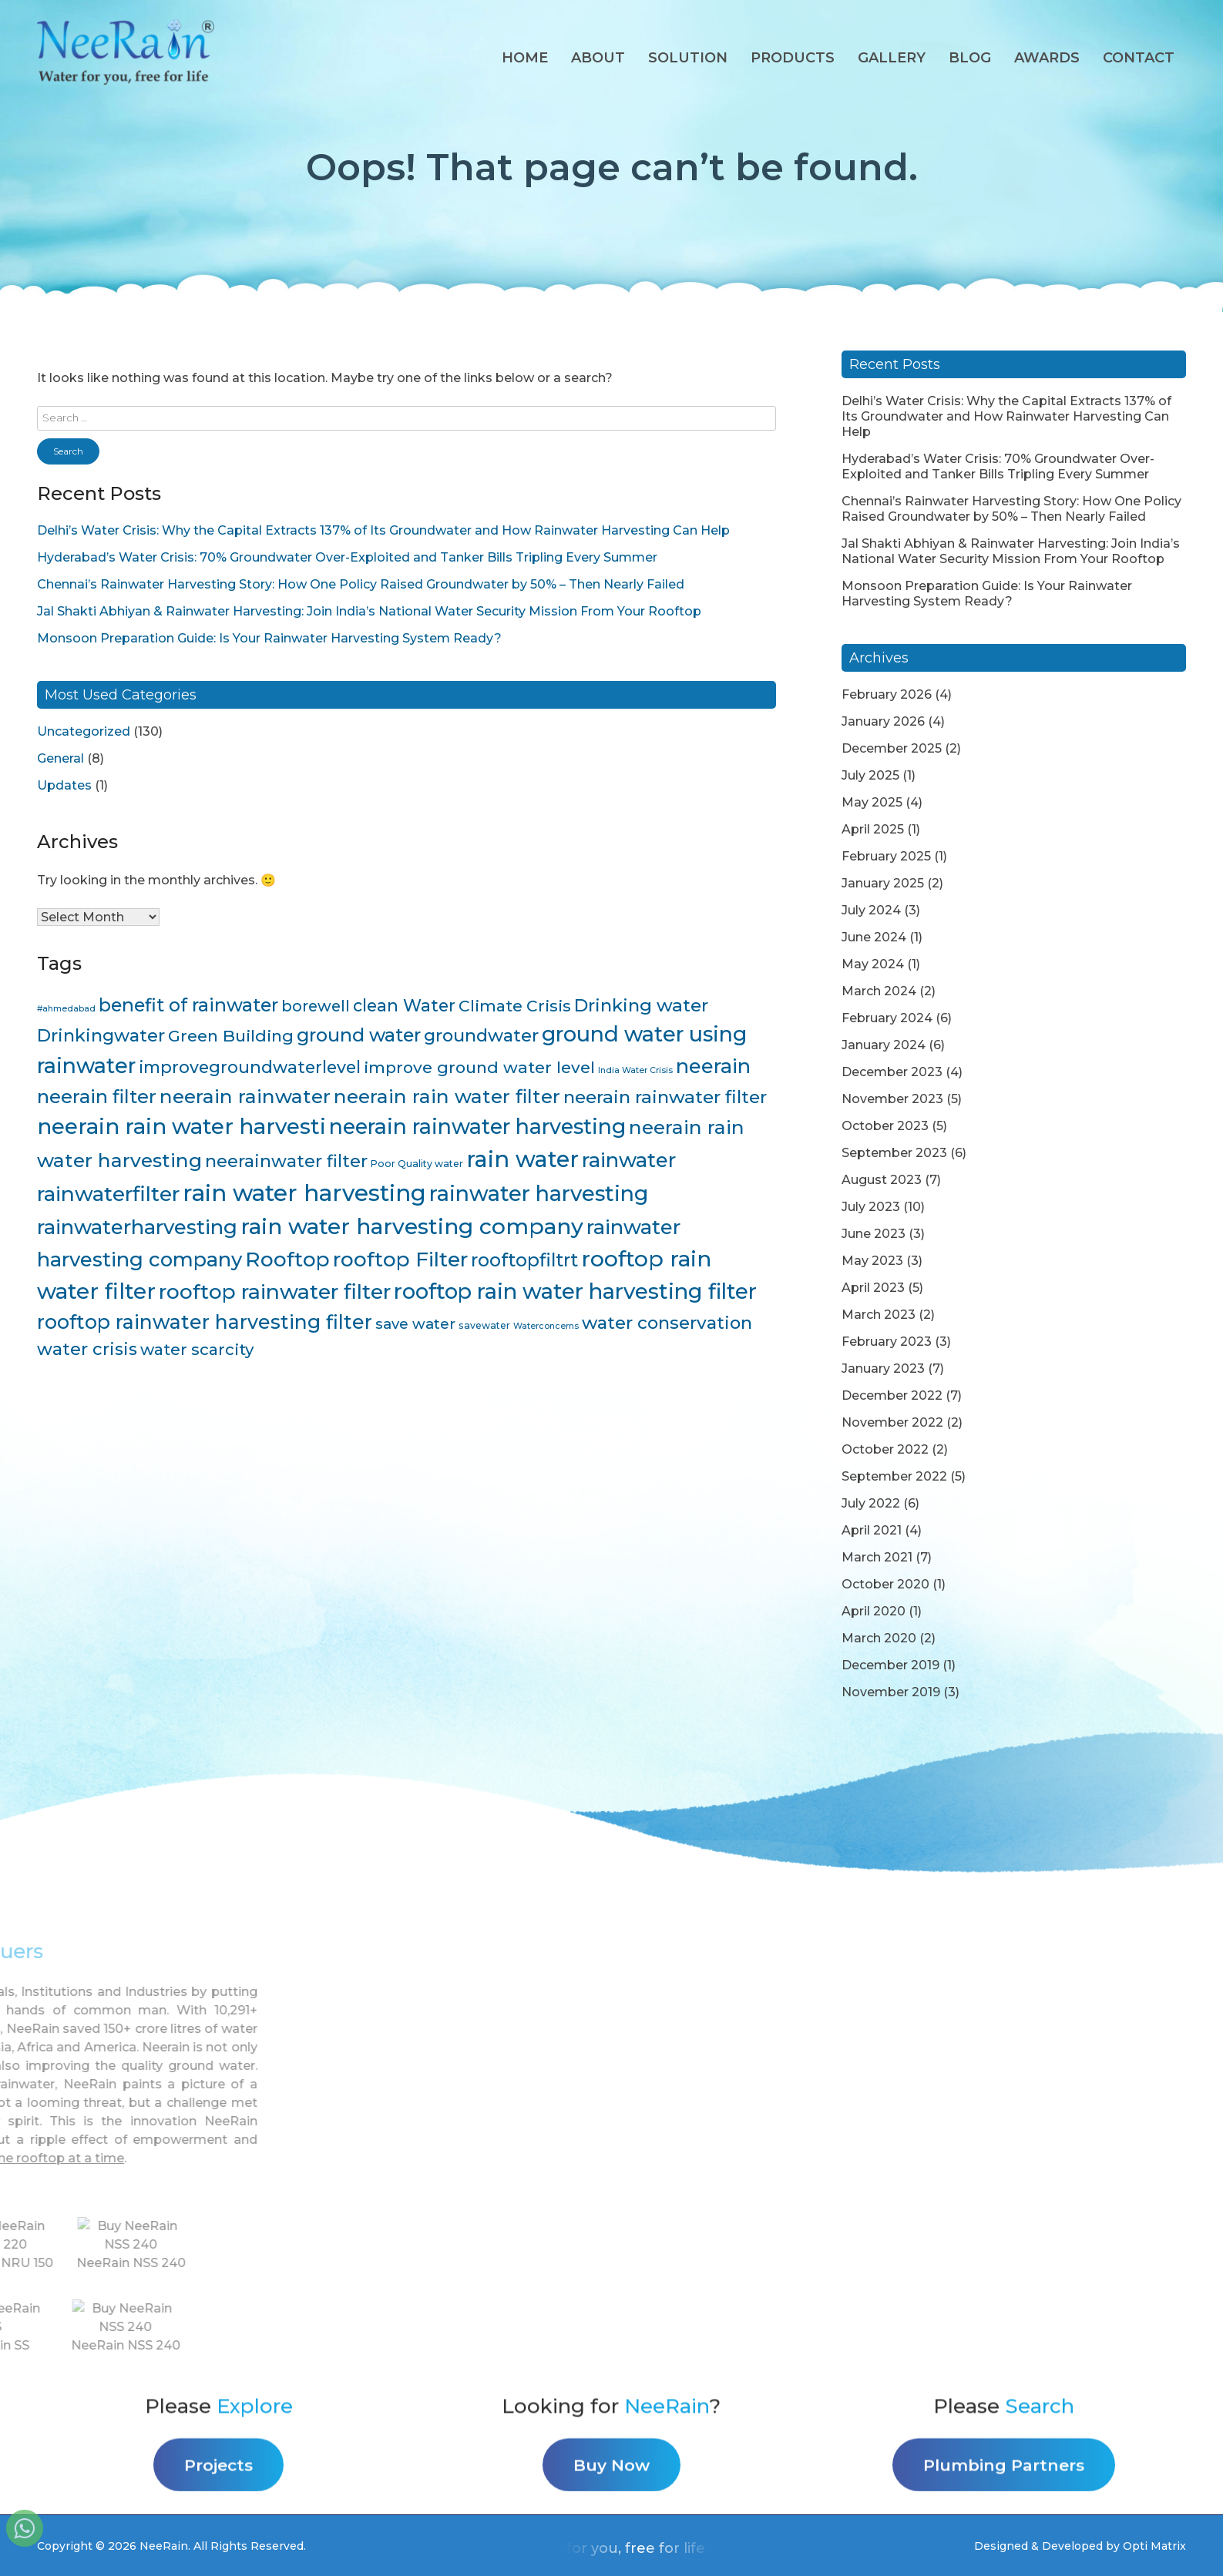 The image size is (1223, 2576). I want to click on July 2024, so click(871, 910).